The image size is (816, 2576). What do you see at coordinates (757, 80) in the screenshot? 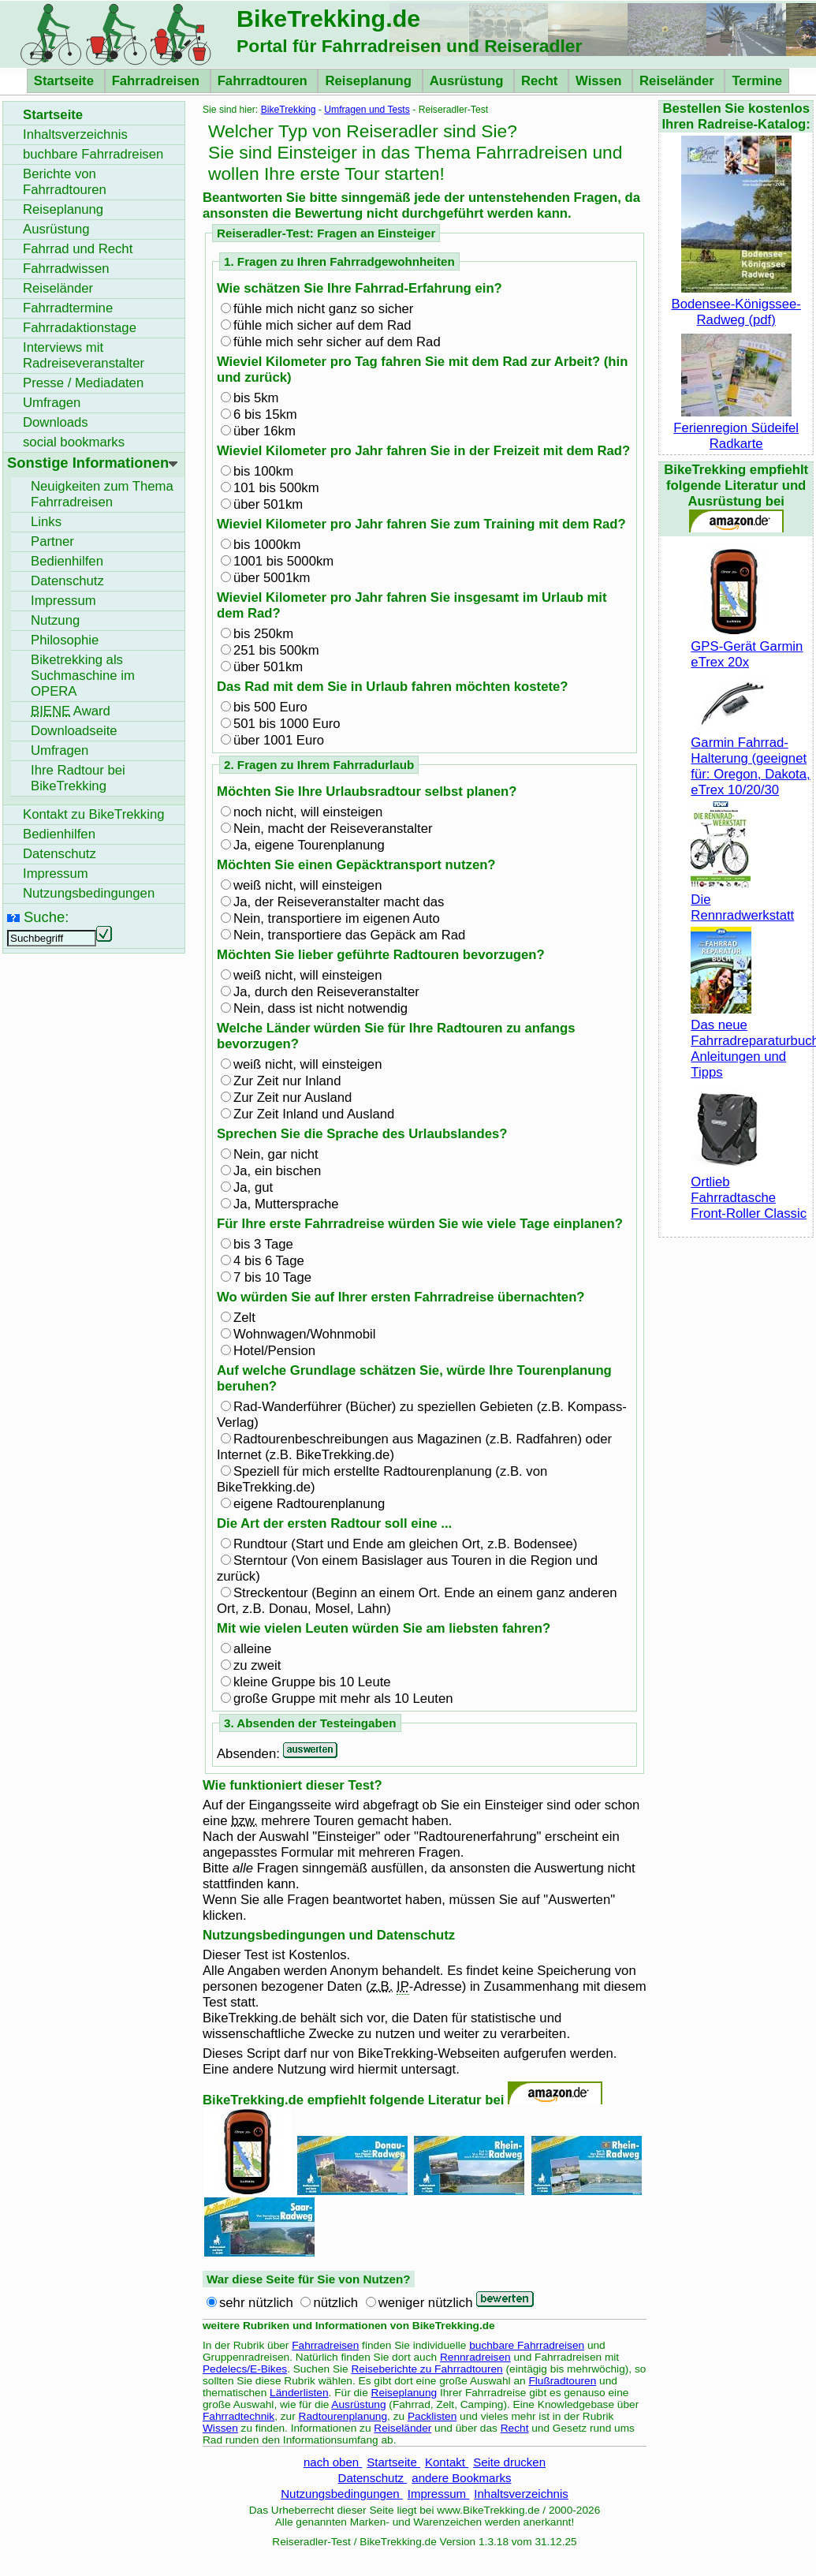
I see `Termine` at bounding box center [757, 80].